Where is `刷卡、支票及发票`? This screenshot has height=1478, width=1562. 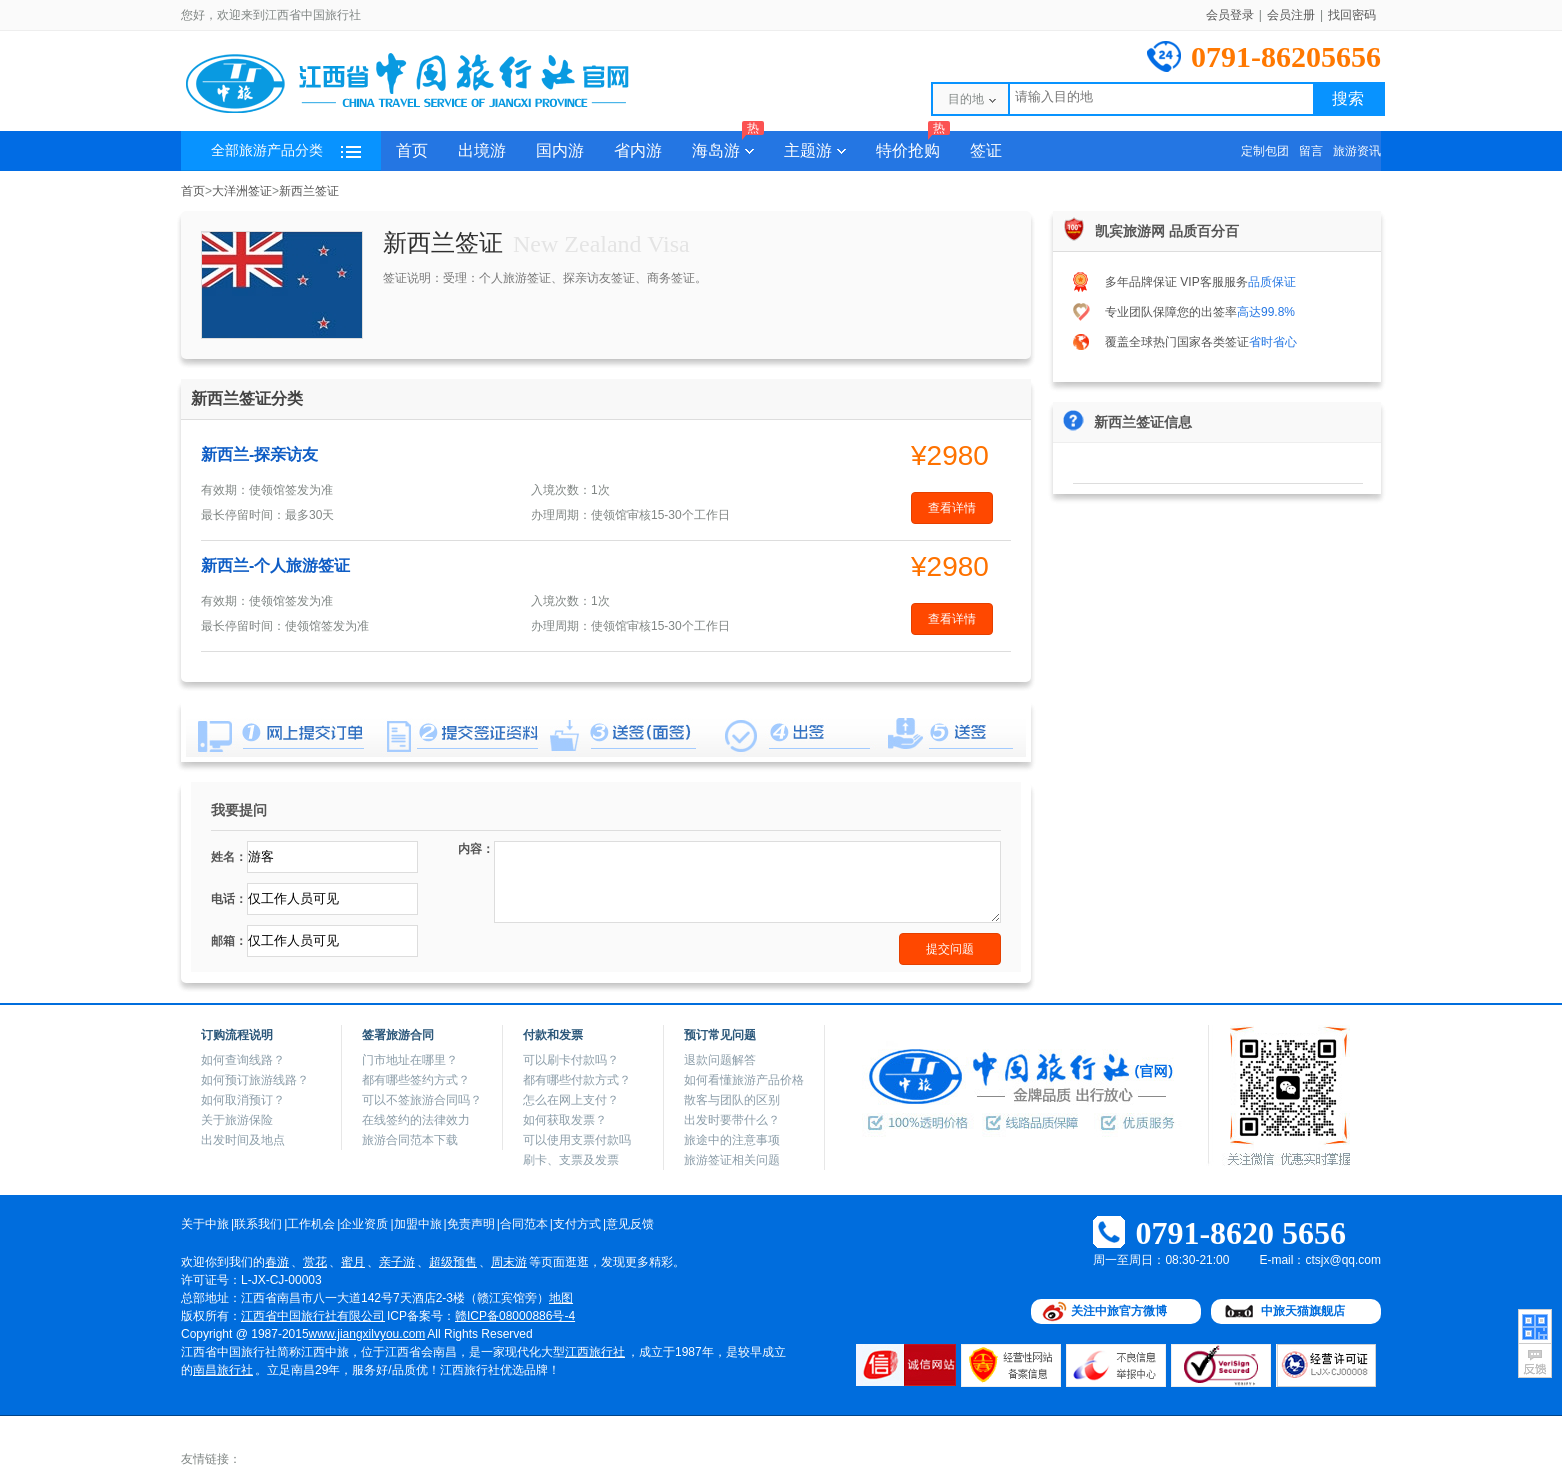 刷卡、支票及发票 is located at coordinates (571, 1160).